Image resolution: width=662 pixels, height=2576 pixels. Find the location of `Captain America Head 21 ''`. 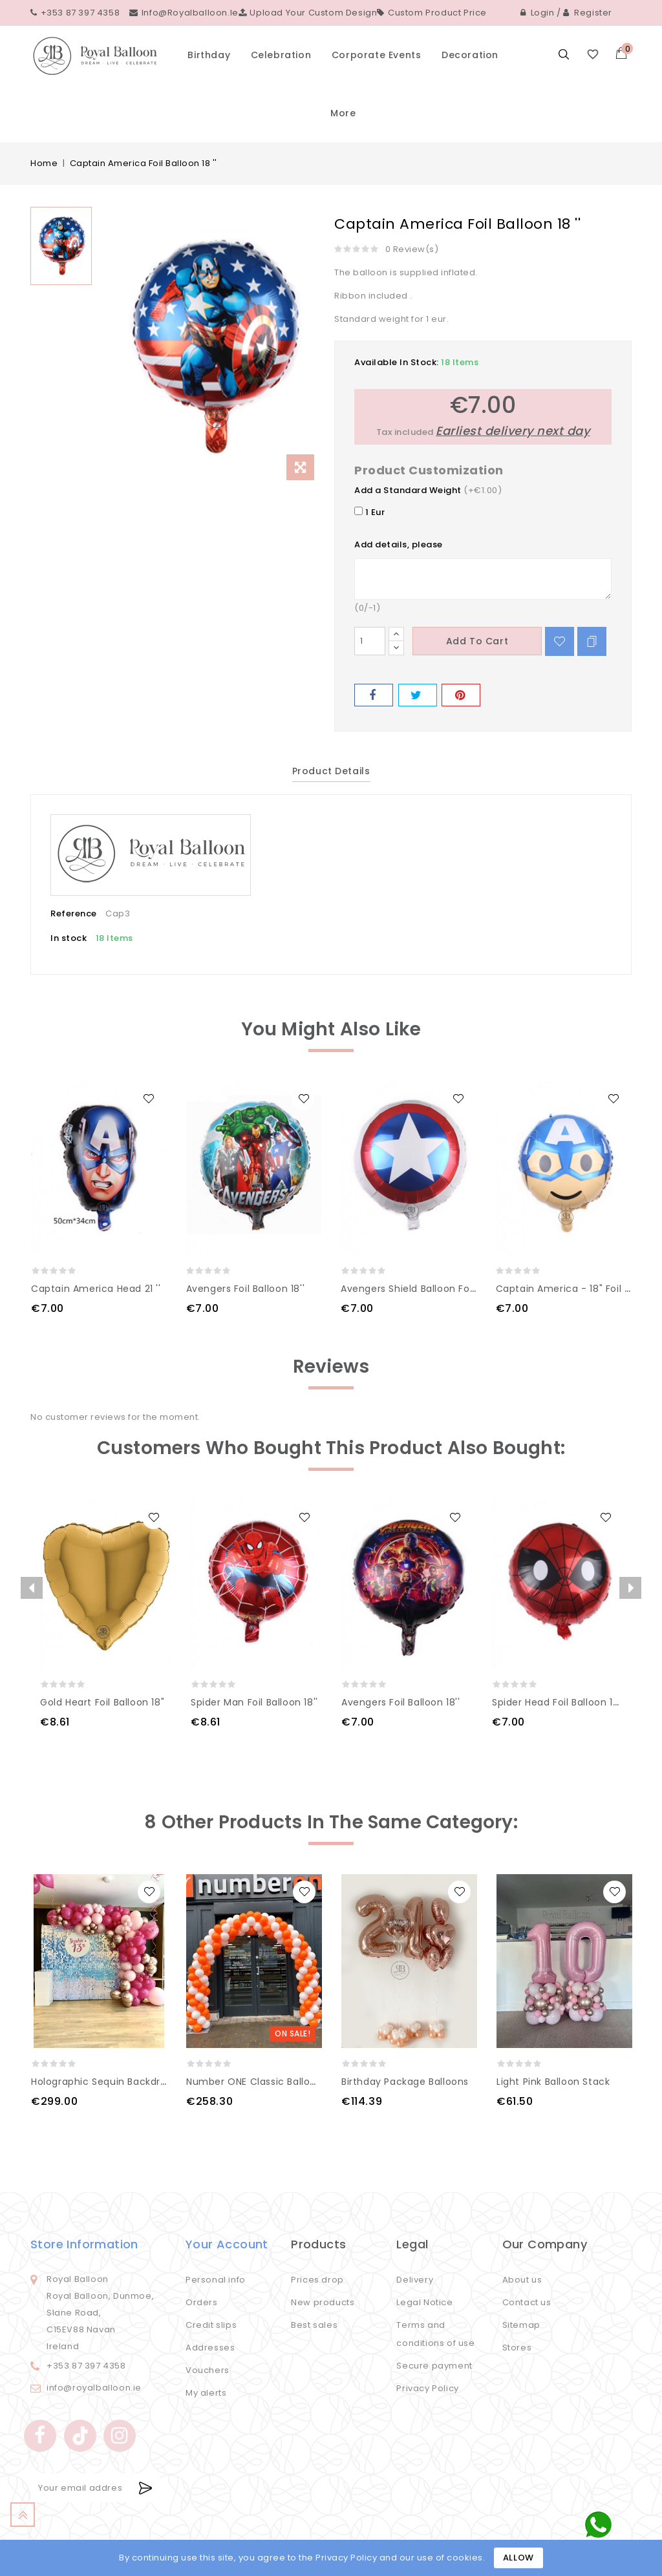

Captain America Head 21 '' is located at coordinates (96, 1288).